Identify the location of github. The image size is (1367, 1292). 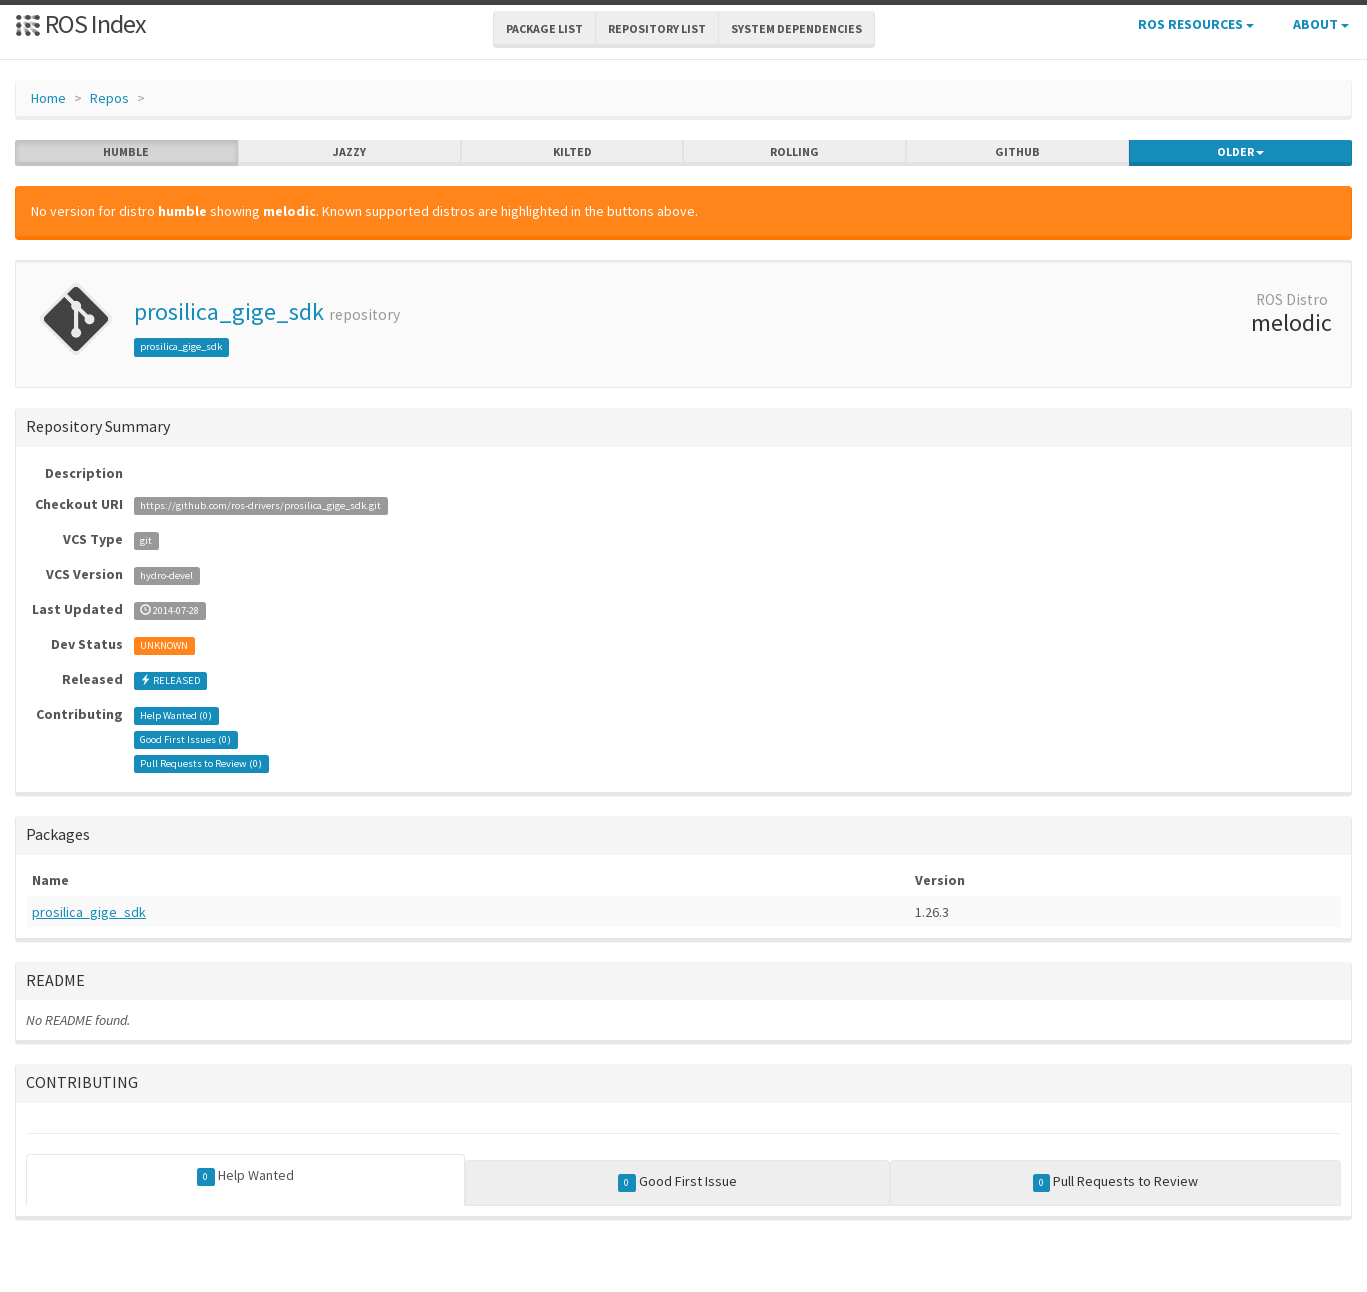
(1017, 152).